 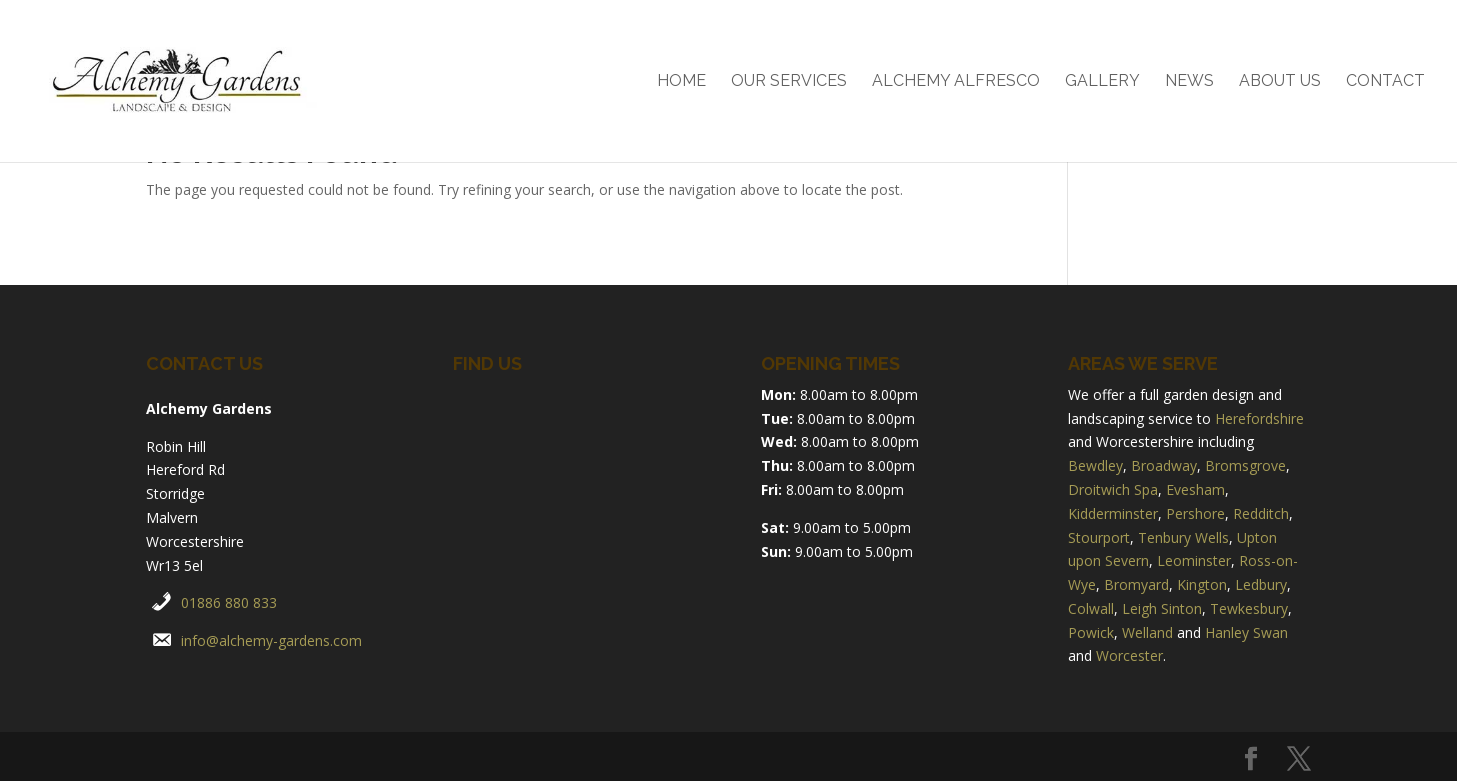 I want to click on Ledbury, so click(x=1261, y=584).